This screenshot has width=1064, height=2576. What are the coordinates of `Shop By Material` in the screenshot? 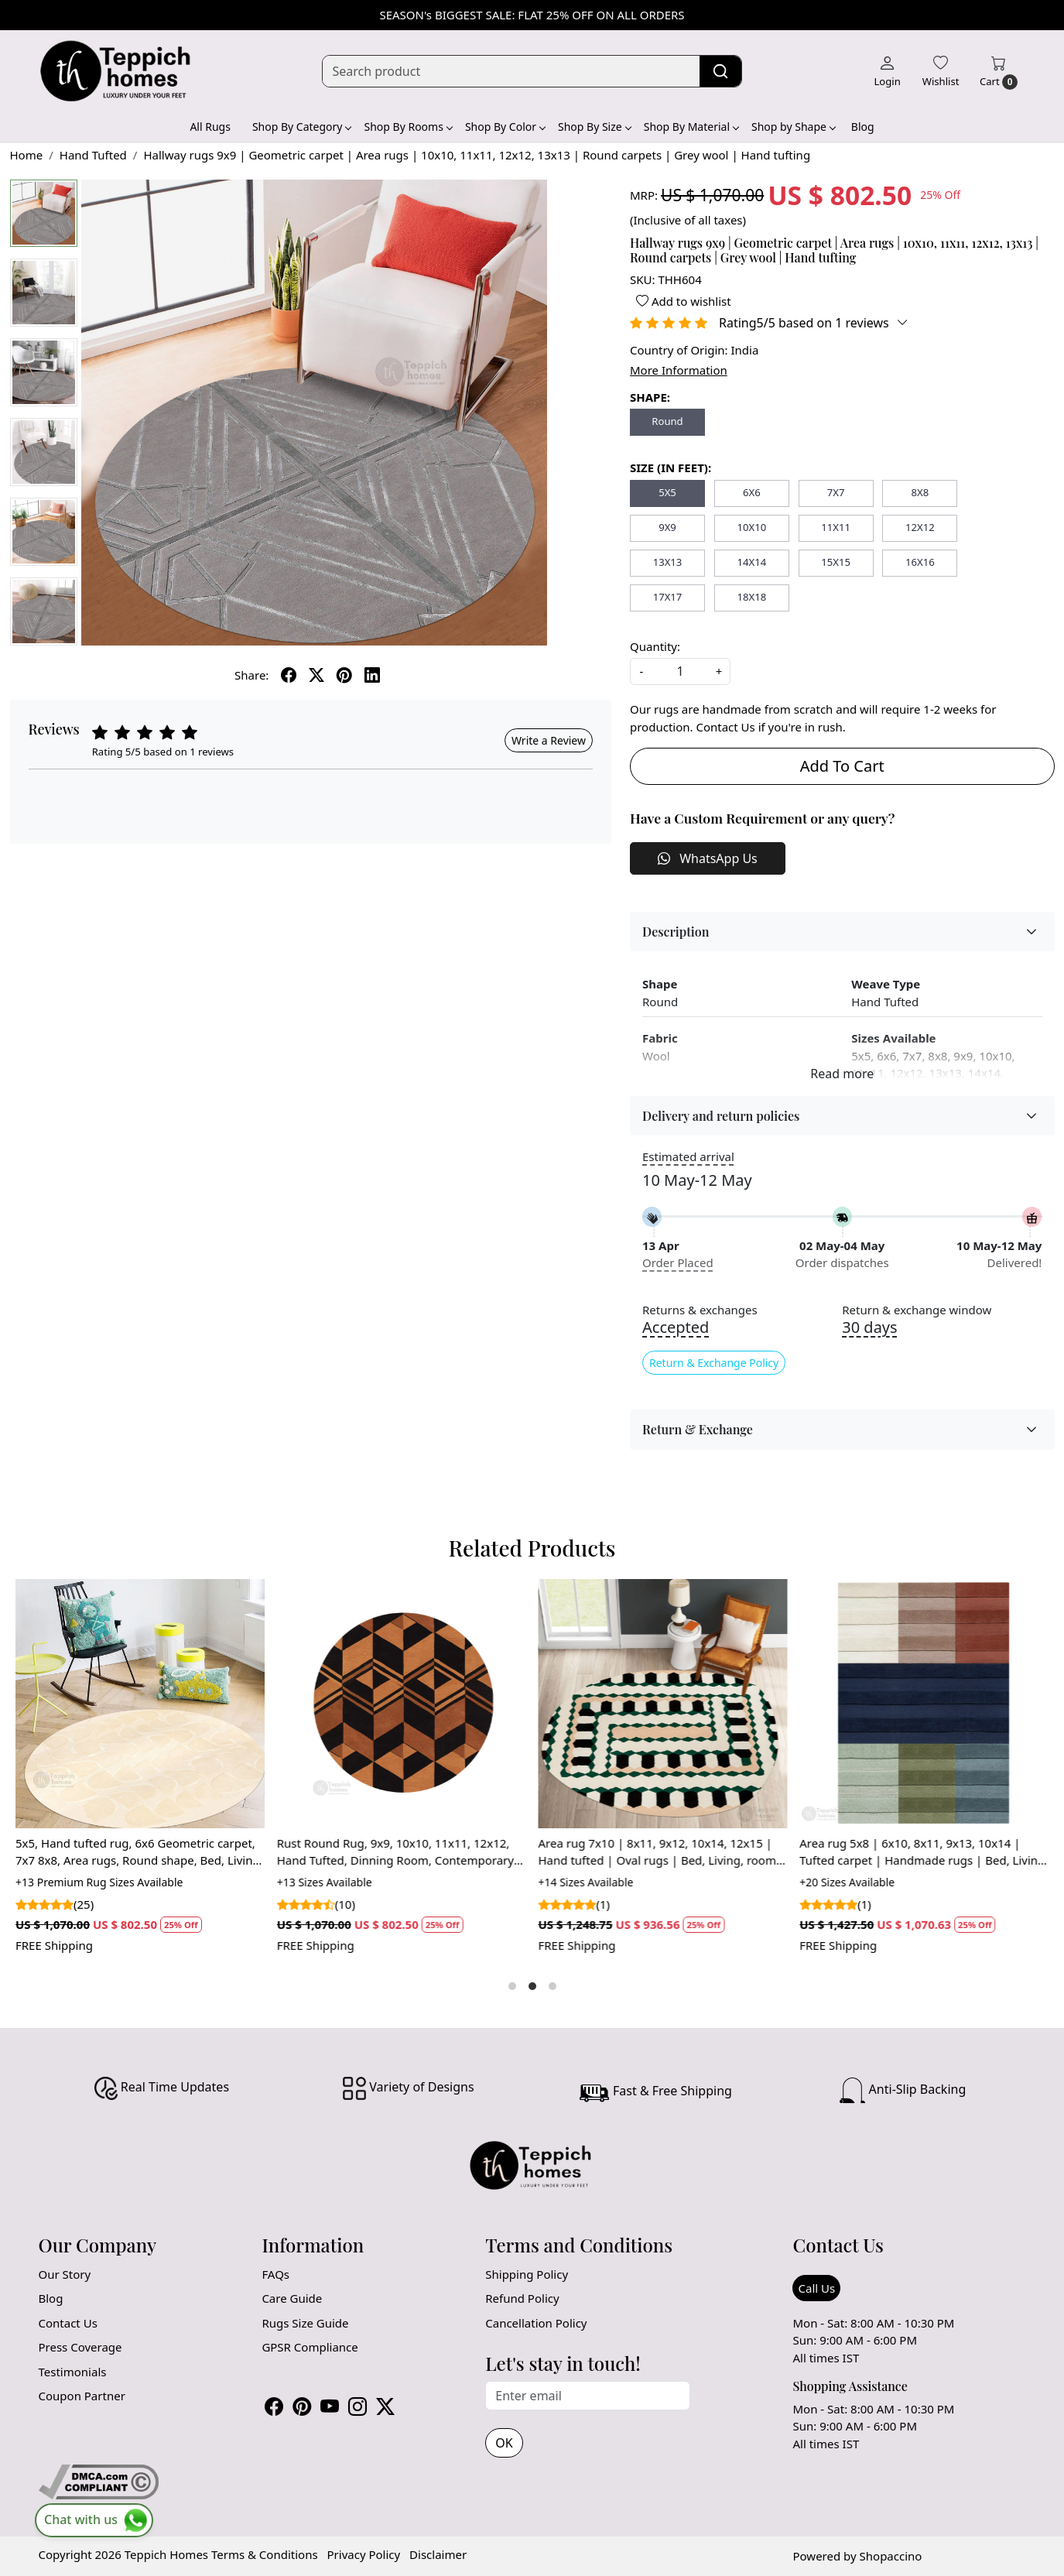 It's located at (691, 126).